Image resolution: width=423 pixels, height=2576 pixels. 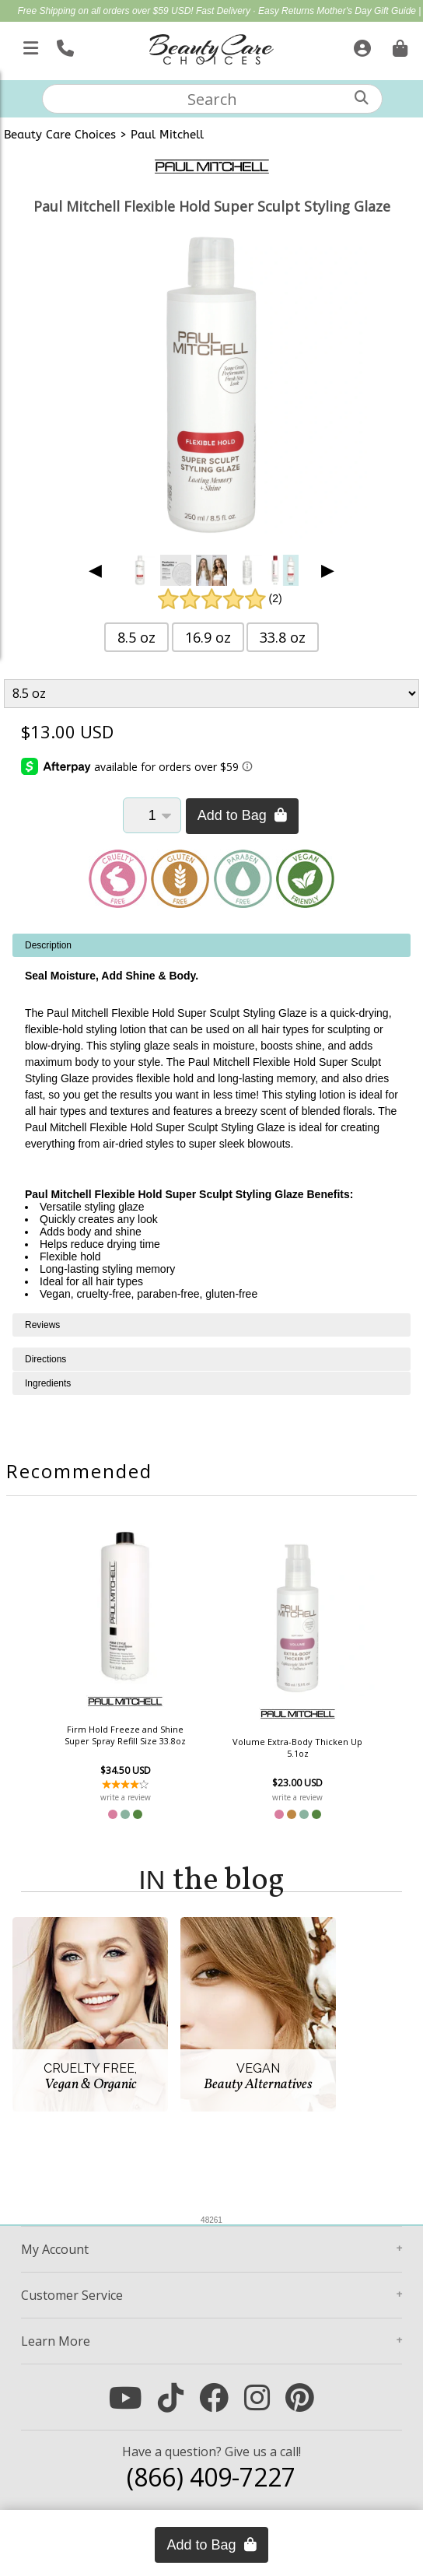 What do you see at coordinates (63, 45) in the screenshot?
I see `[Call Us]` at bounding box center [63, 45].